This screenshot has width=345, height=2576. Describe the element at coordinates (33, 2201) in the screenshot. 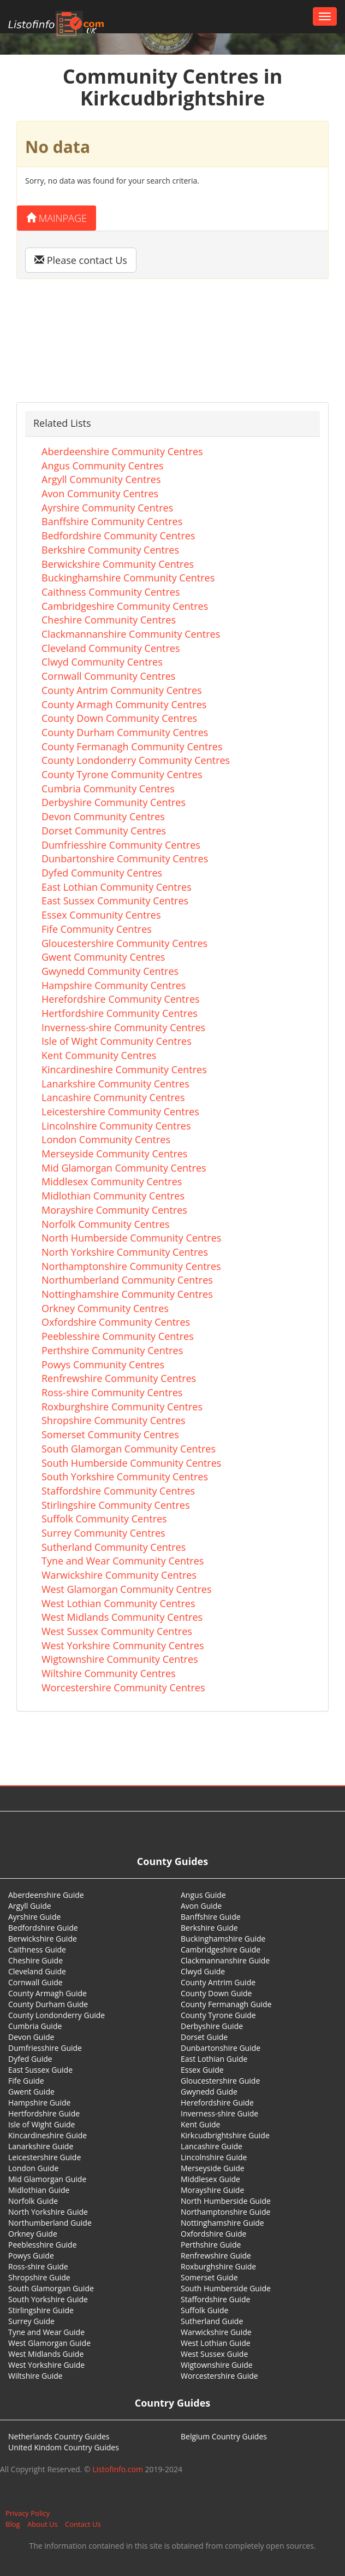

I see `Norfolk Guide` at that location.